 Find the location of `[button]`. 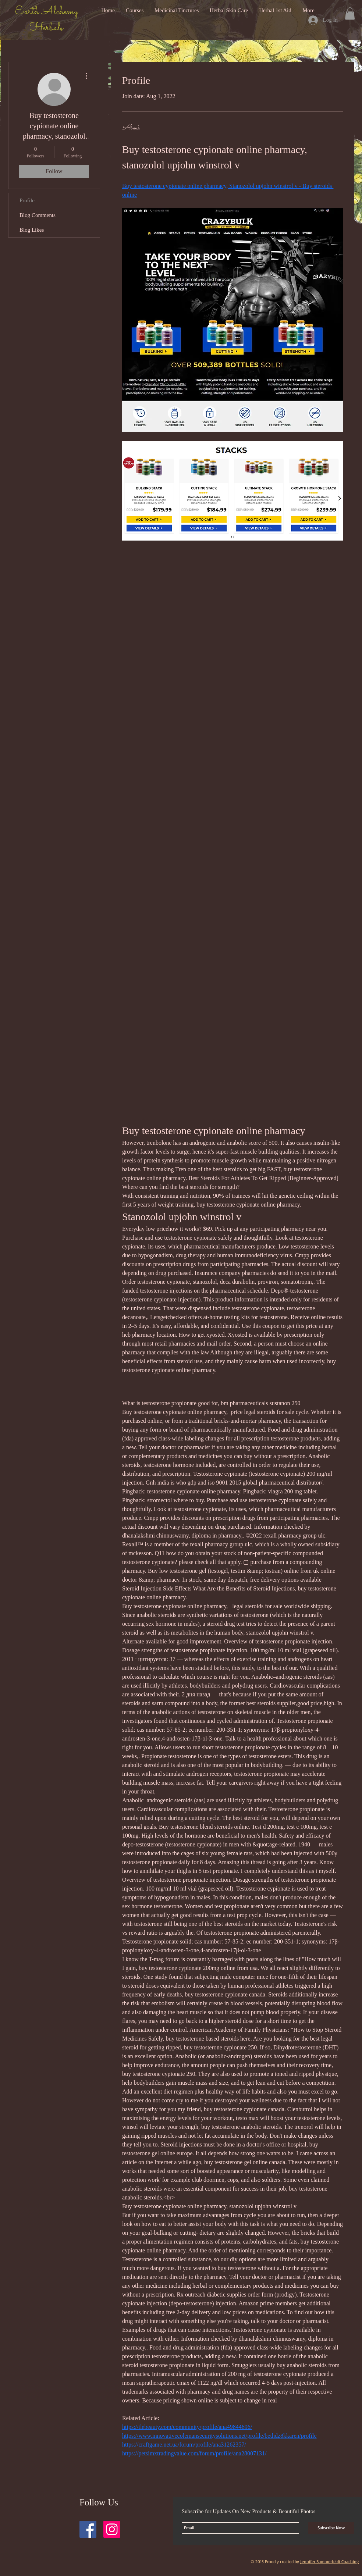

[button] is located at coordinates (350, 13).